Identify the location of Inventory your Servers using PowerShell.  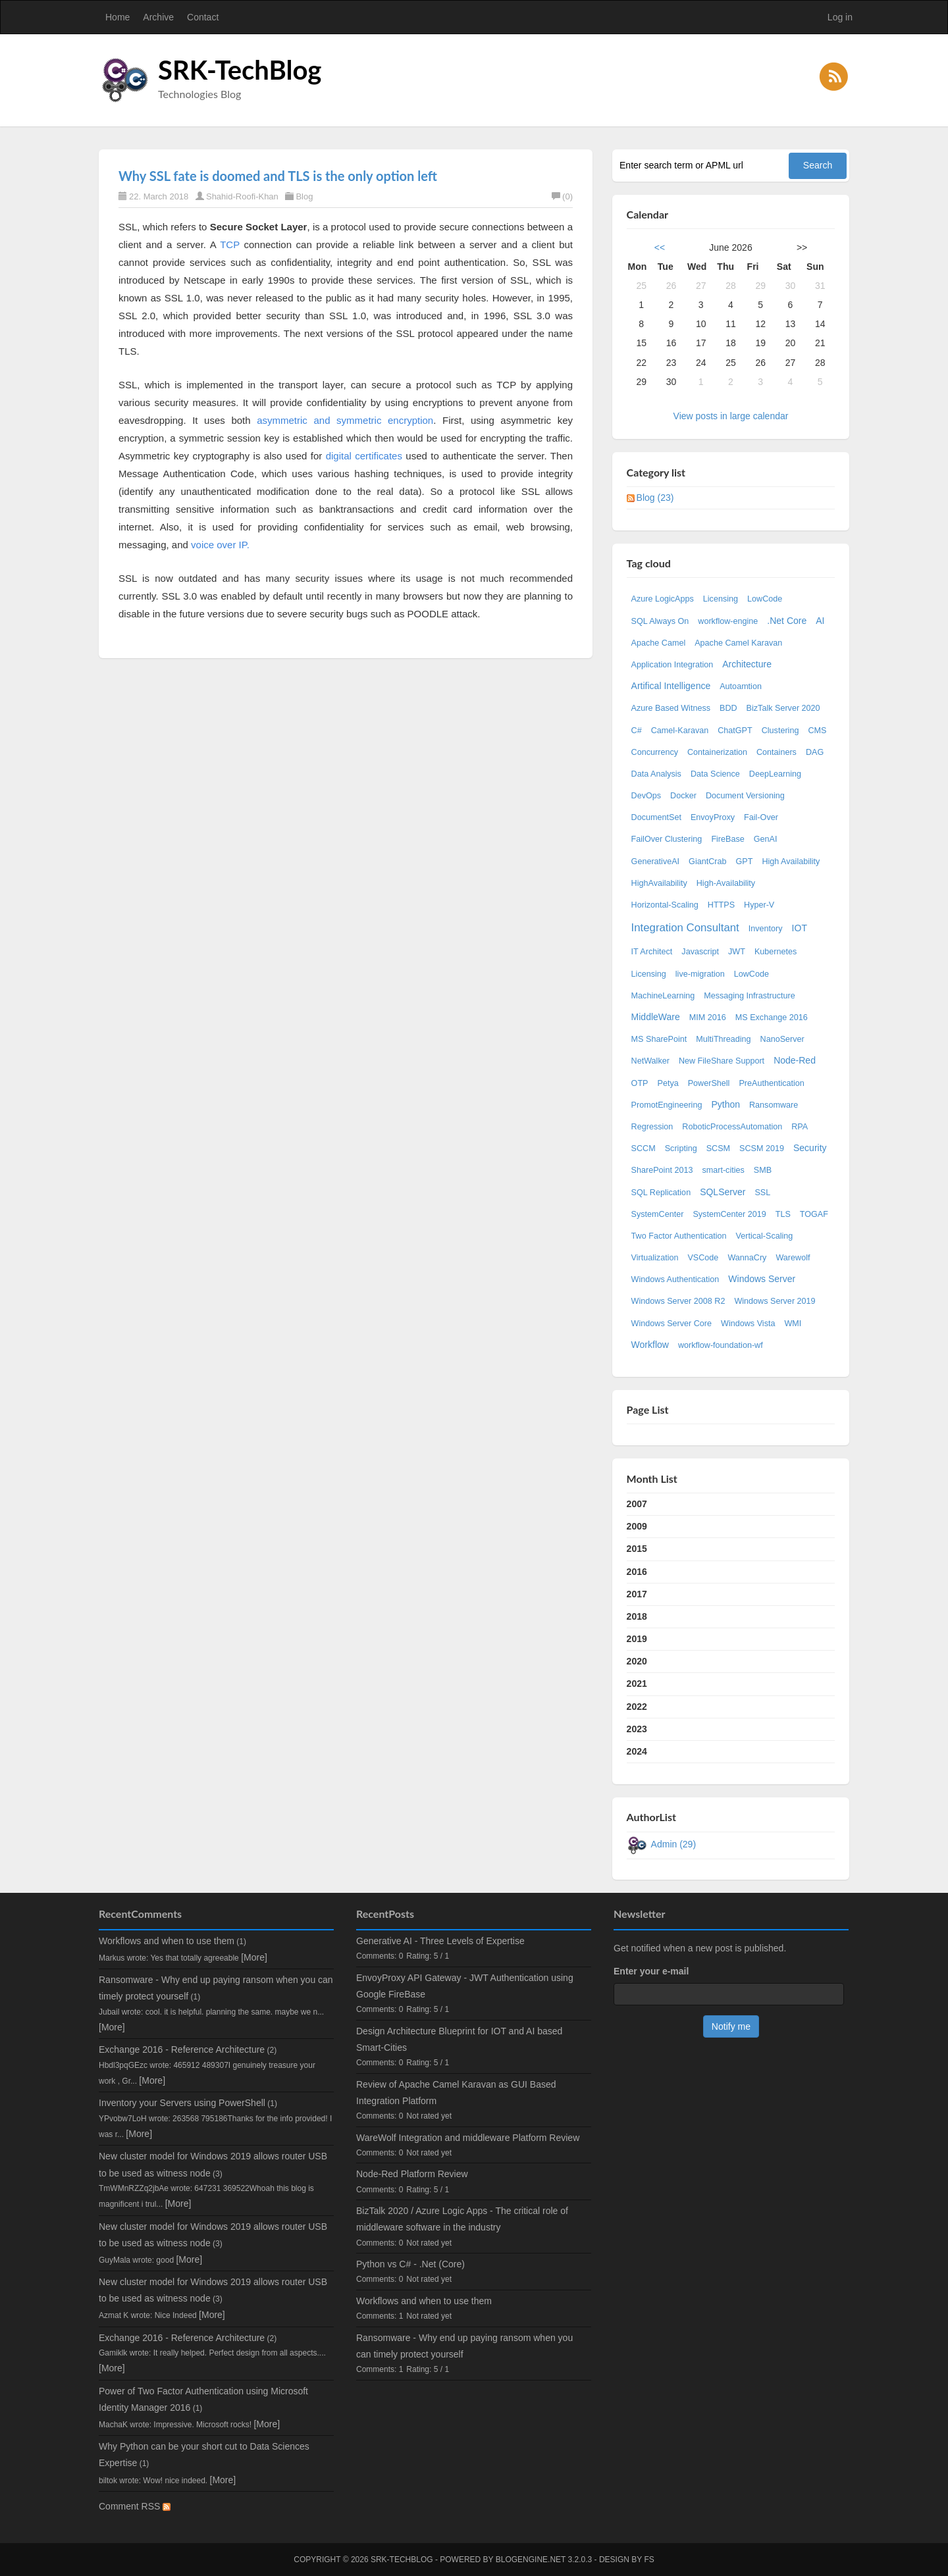
(182, 2103).